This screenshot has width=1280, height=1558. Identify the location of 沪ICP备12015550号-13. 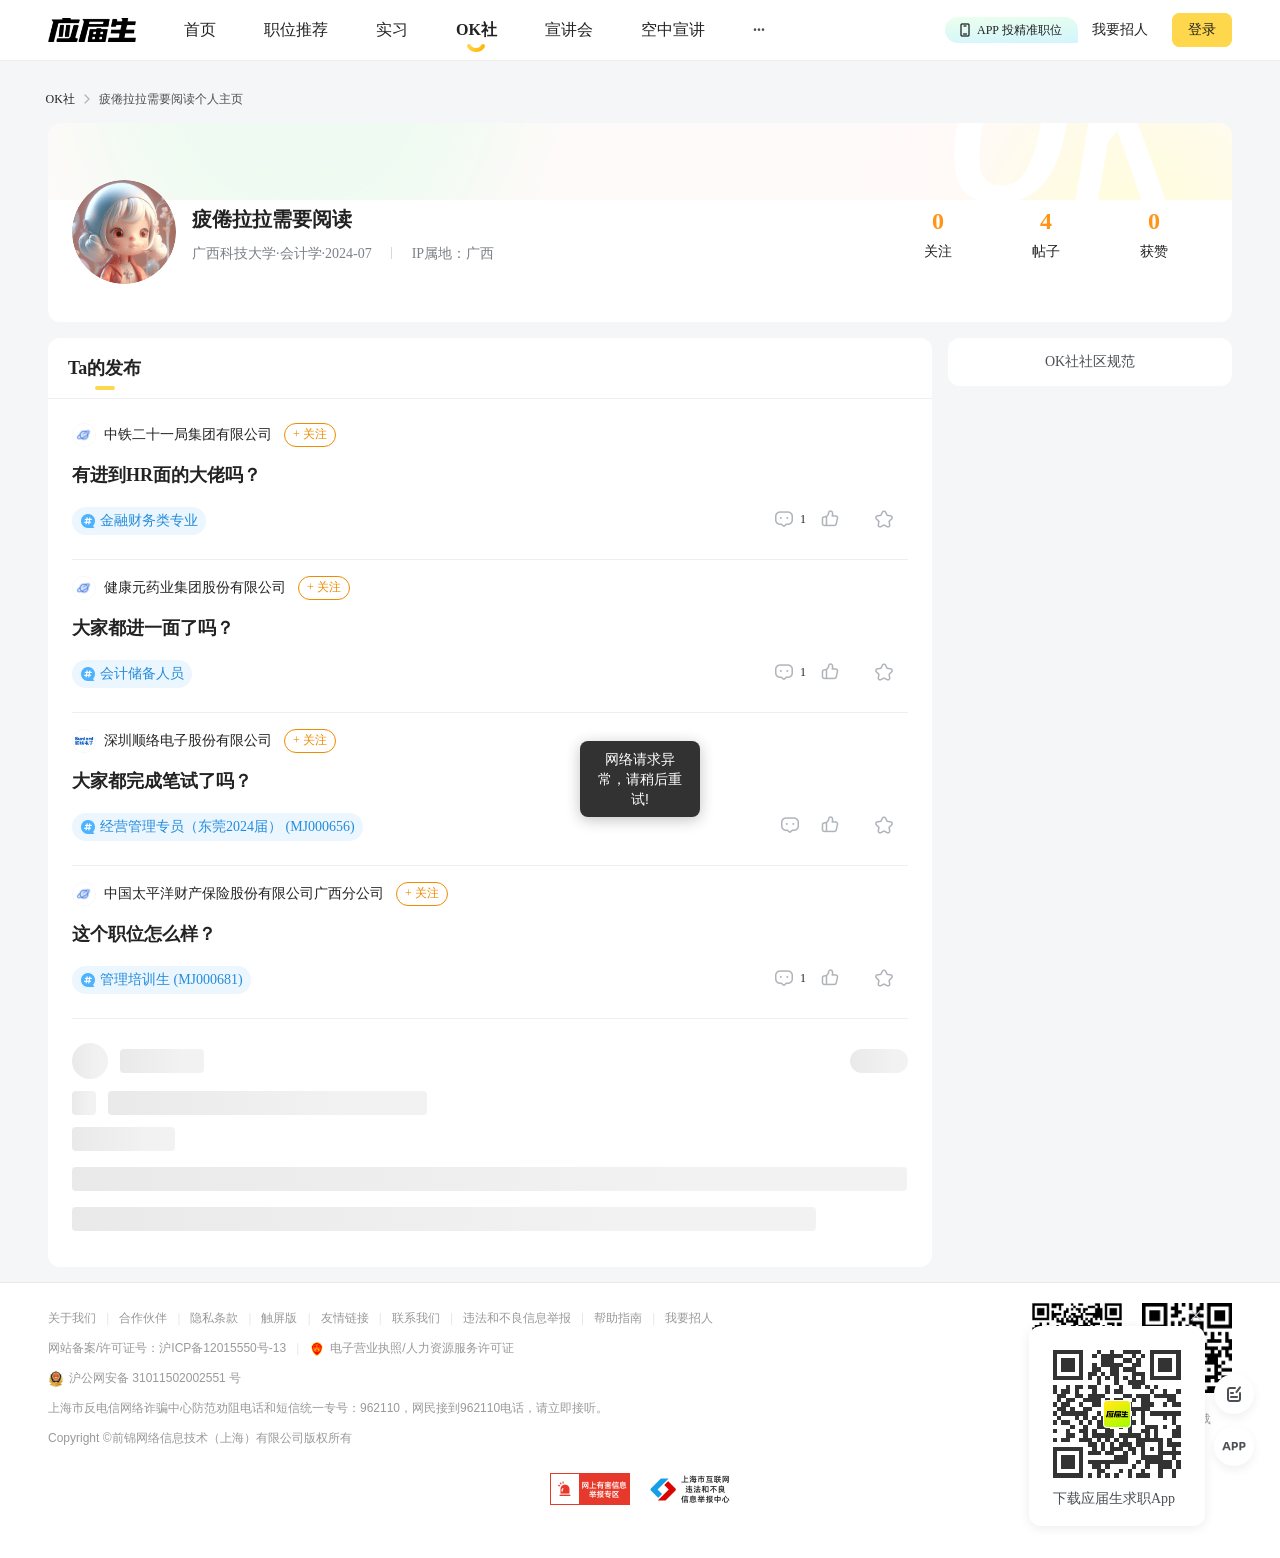
(222, 1348).